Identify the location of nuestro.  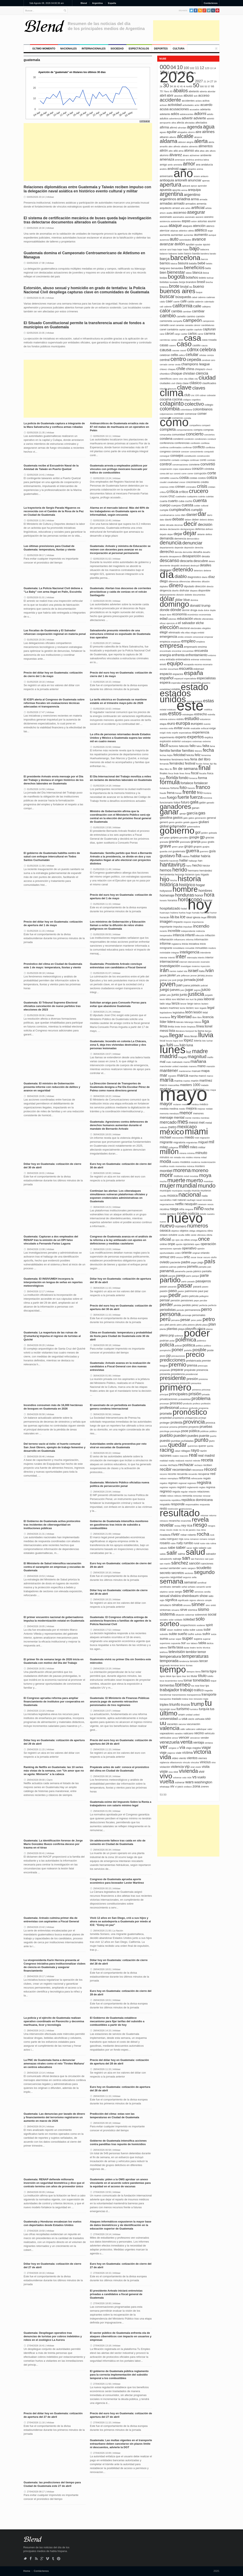
(211, 1214).